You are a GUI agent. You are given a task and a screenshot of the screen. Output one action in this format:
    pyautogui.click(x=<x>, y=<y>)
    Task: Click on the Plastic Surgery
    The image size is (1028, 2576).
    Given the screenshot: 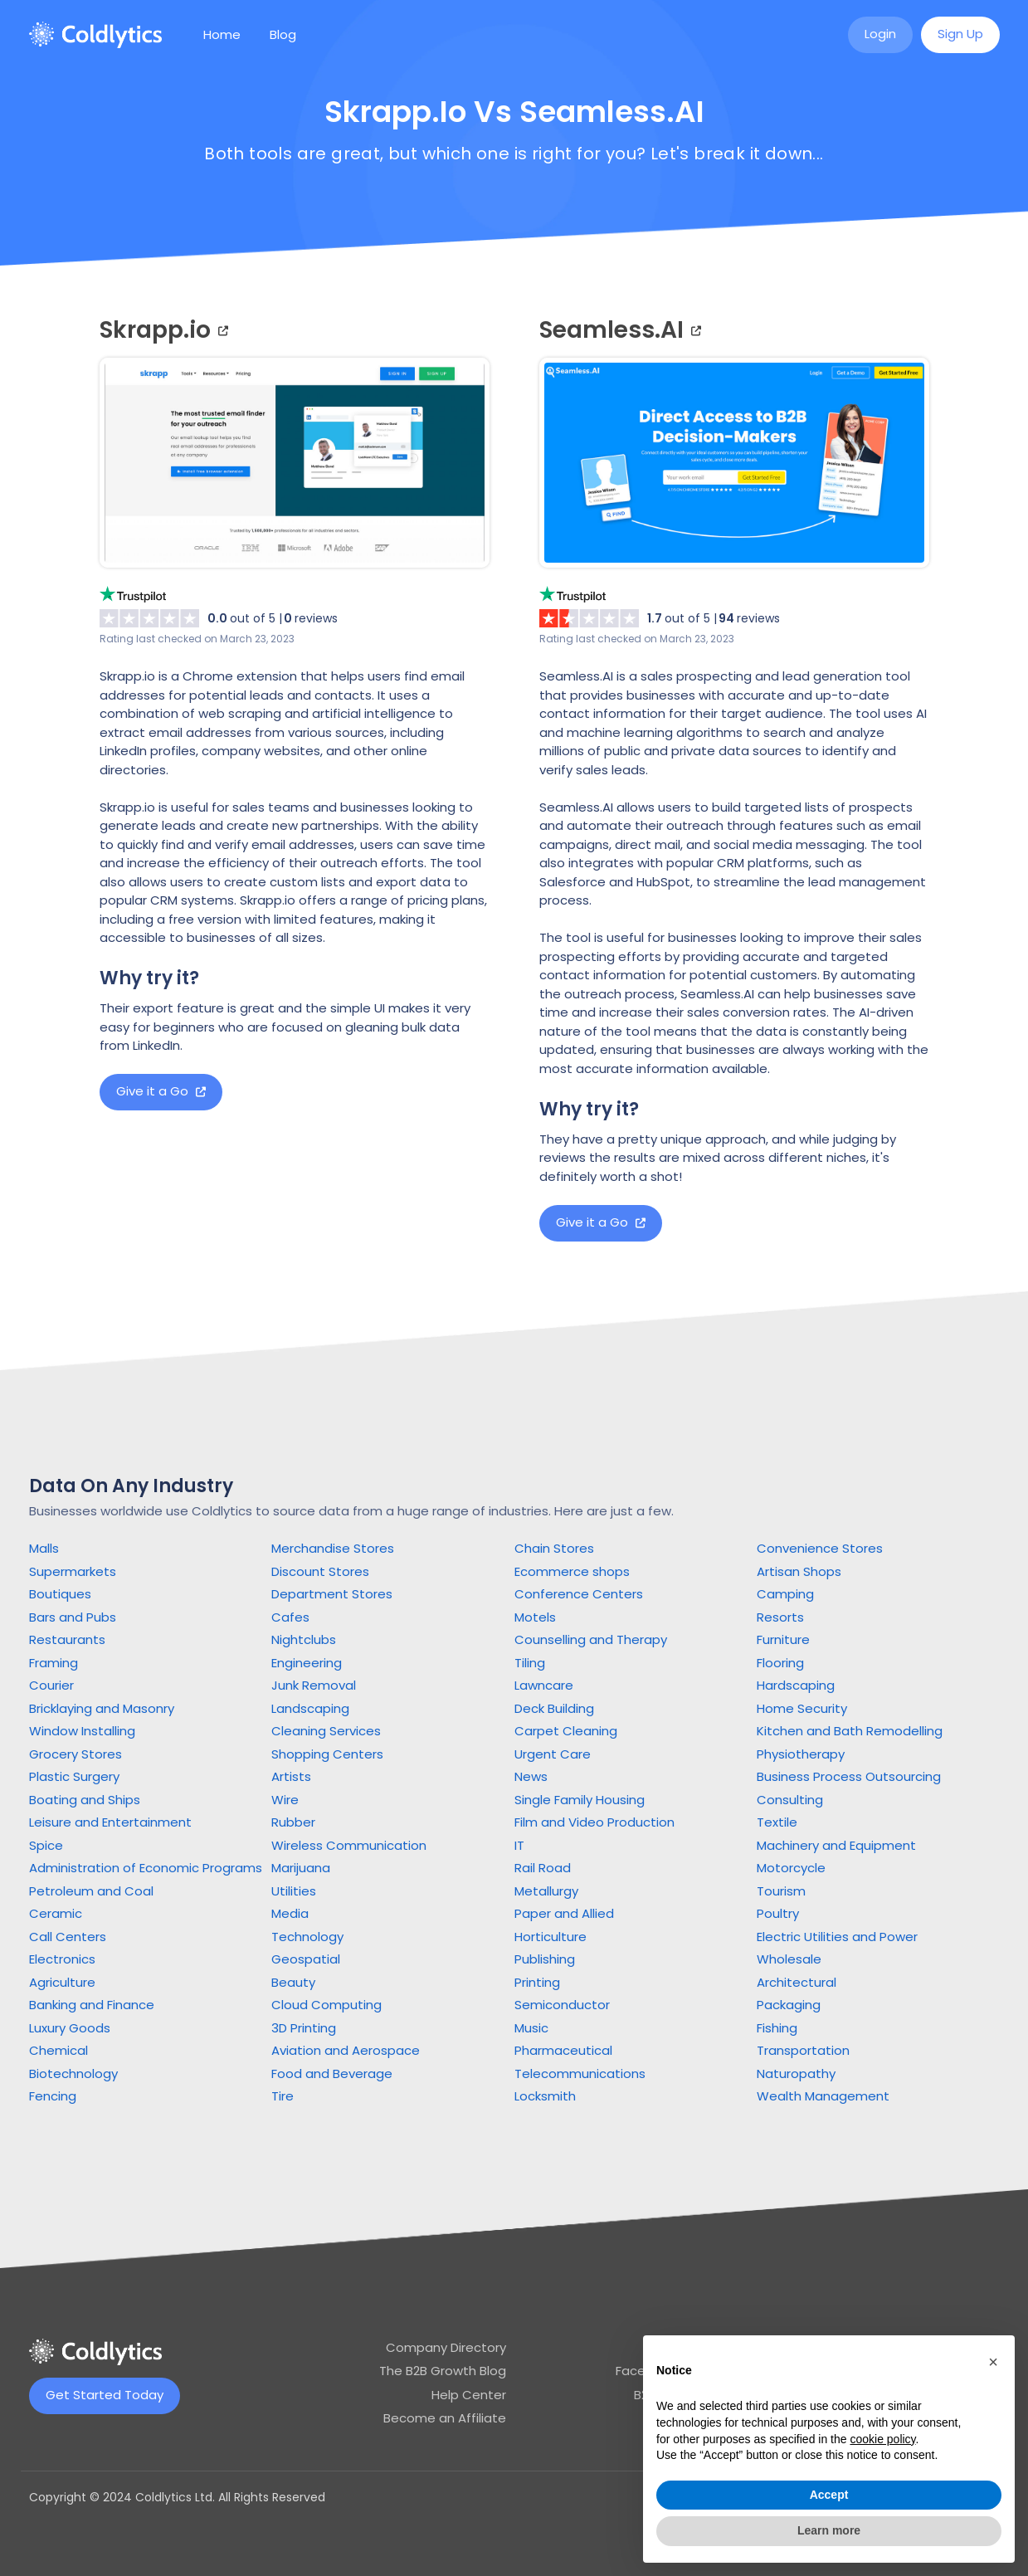 What is the action you would take?
    pyautogui.click(x=74, y=1776)
    